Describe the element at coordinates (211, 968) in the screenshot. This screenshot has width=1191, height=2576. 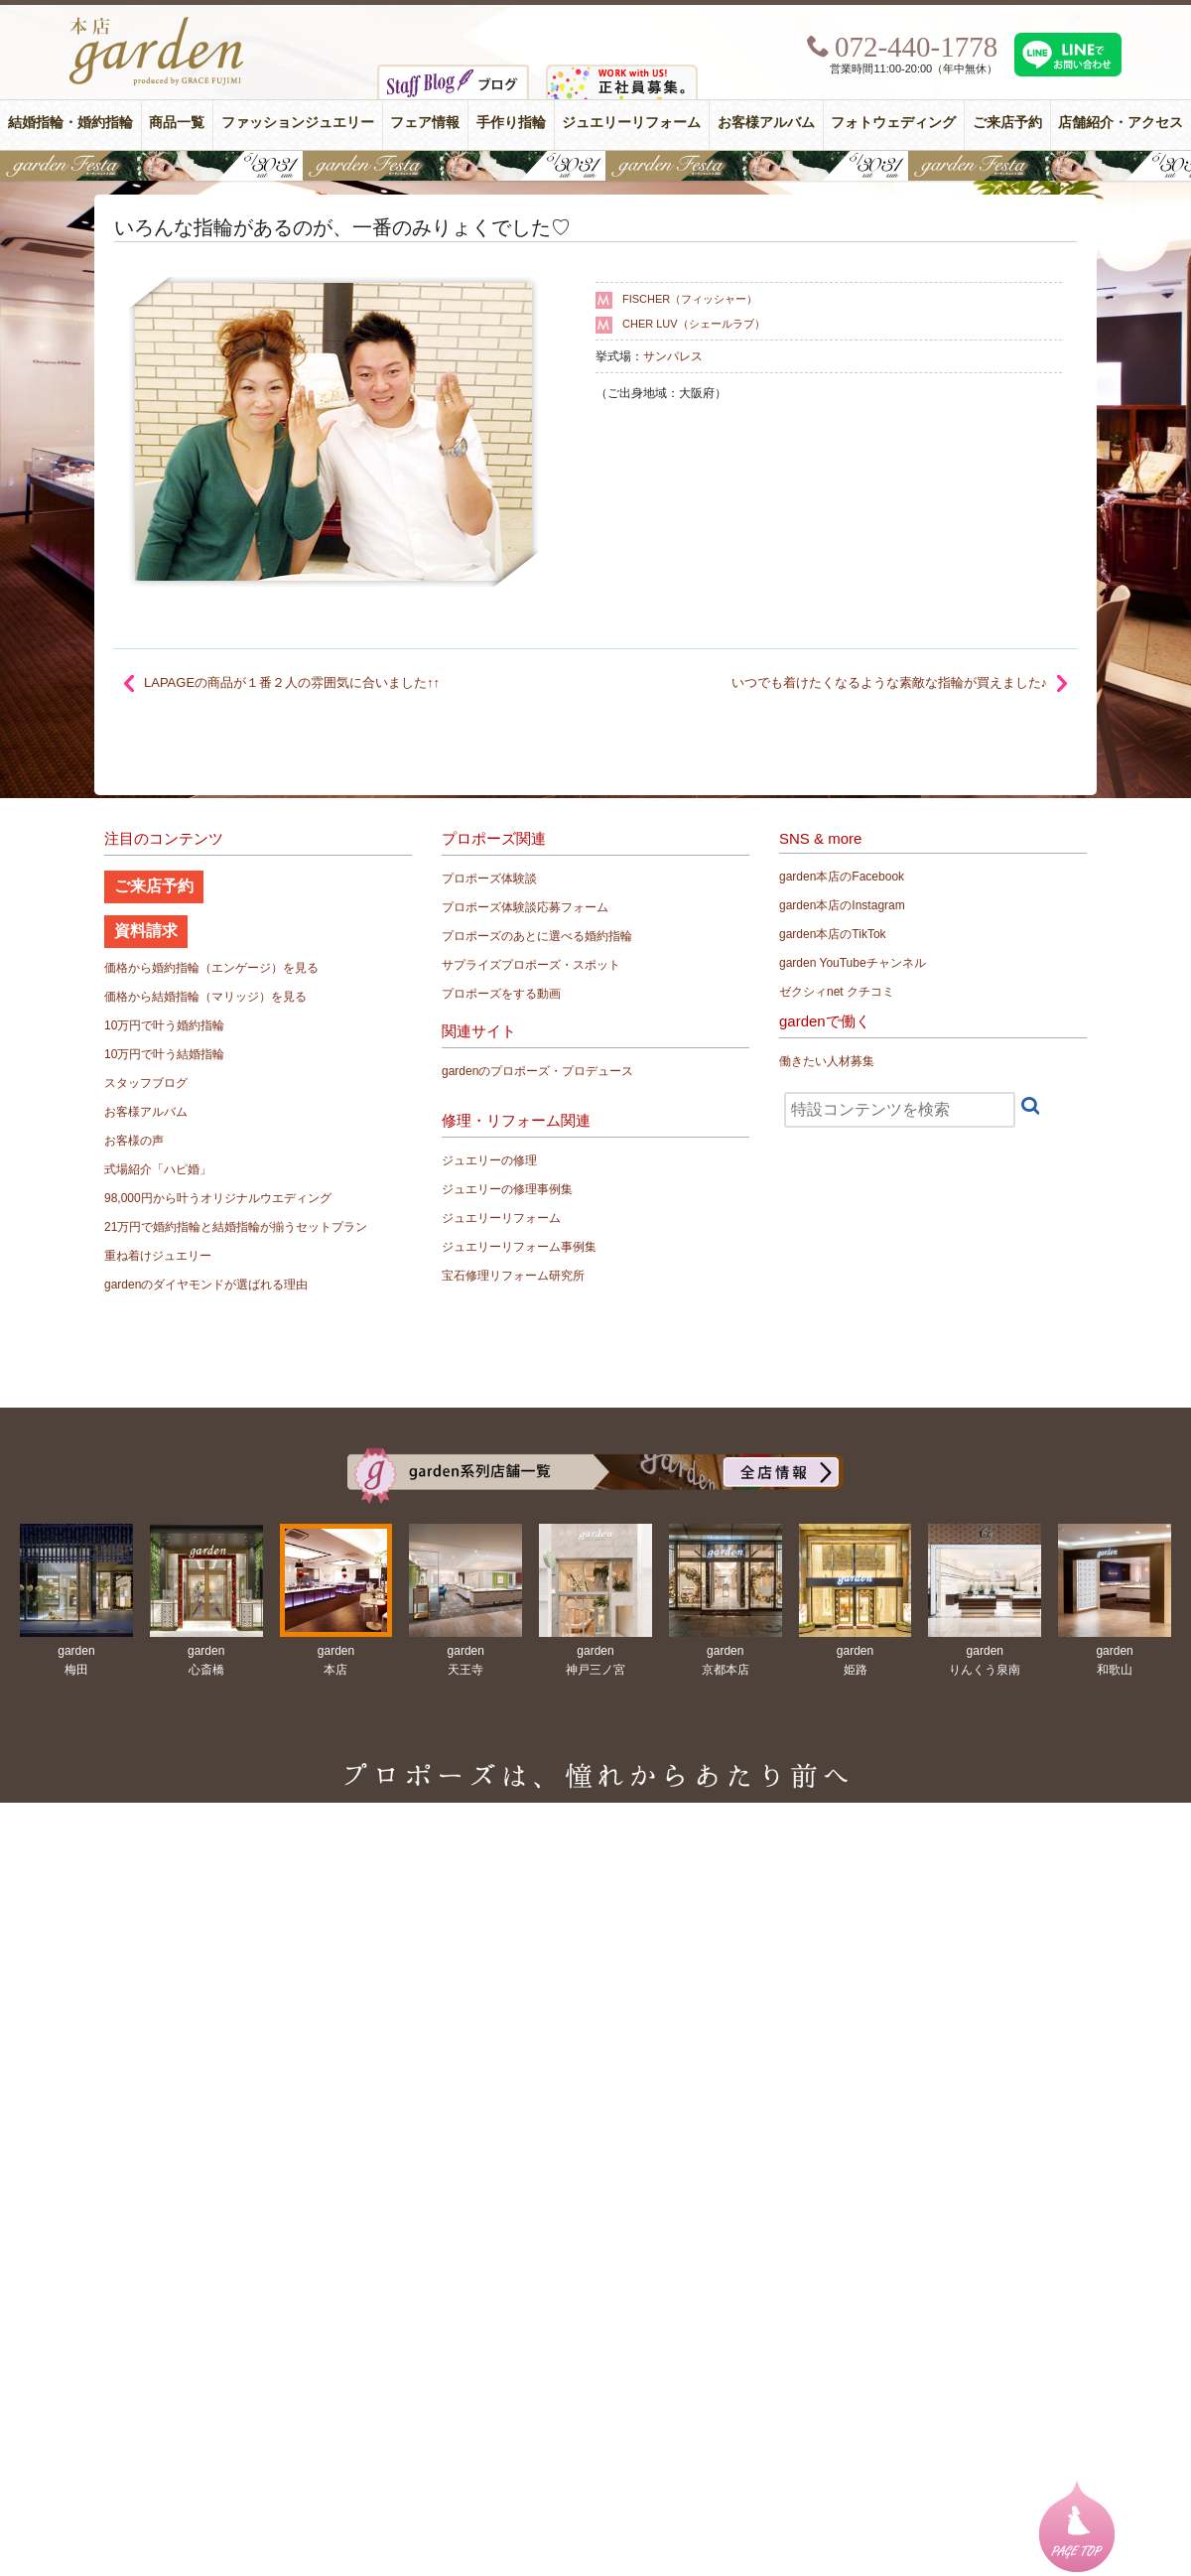
I see `価格から婚約指輪（エンゲージ）を見る` at that location.